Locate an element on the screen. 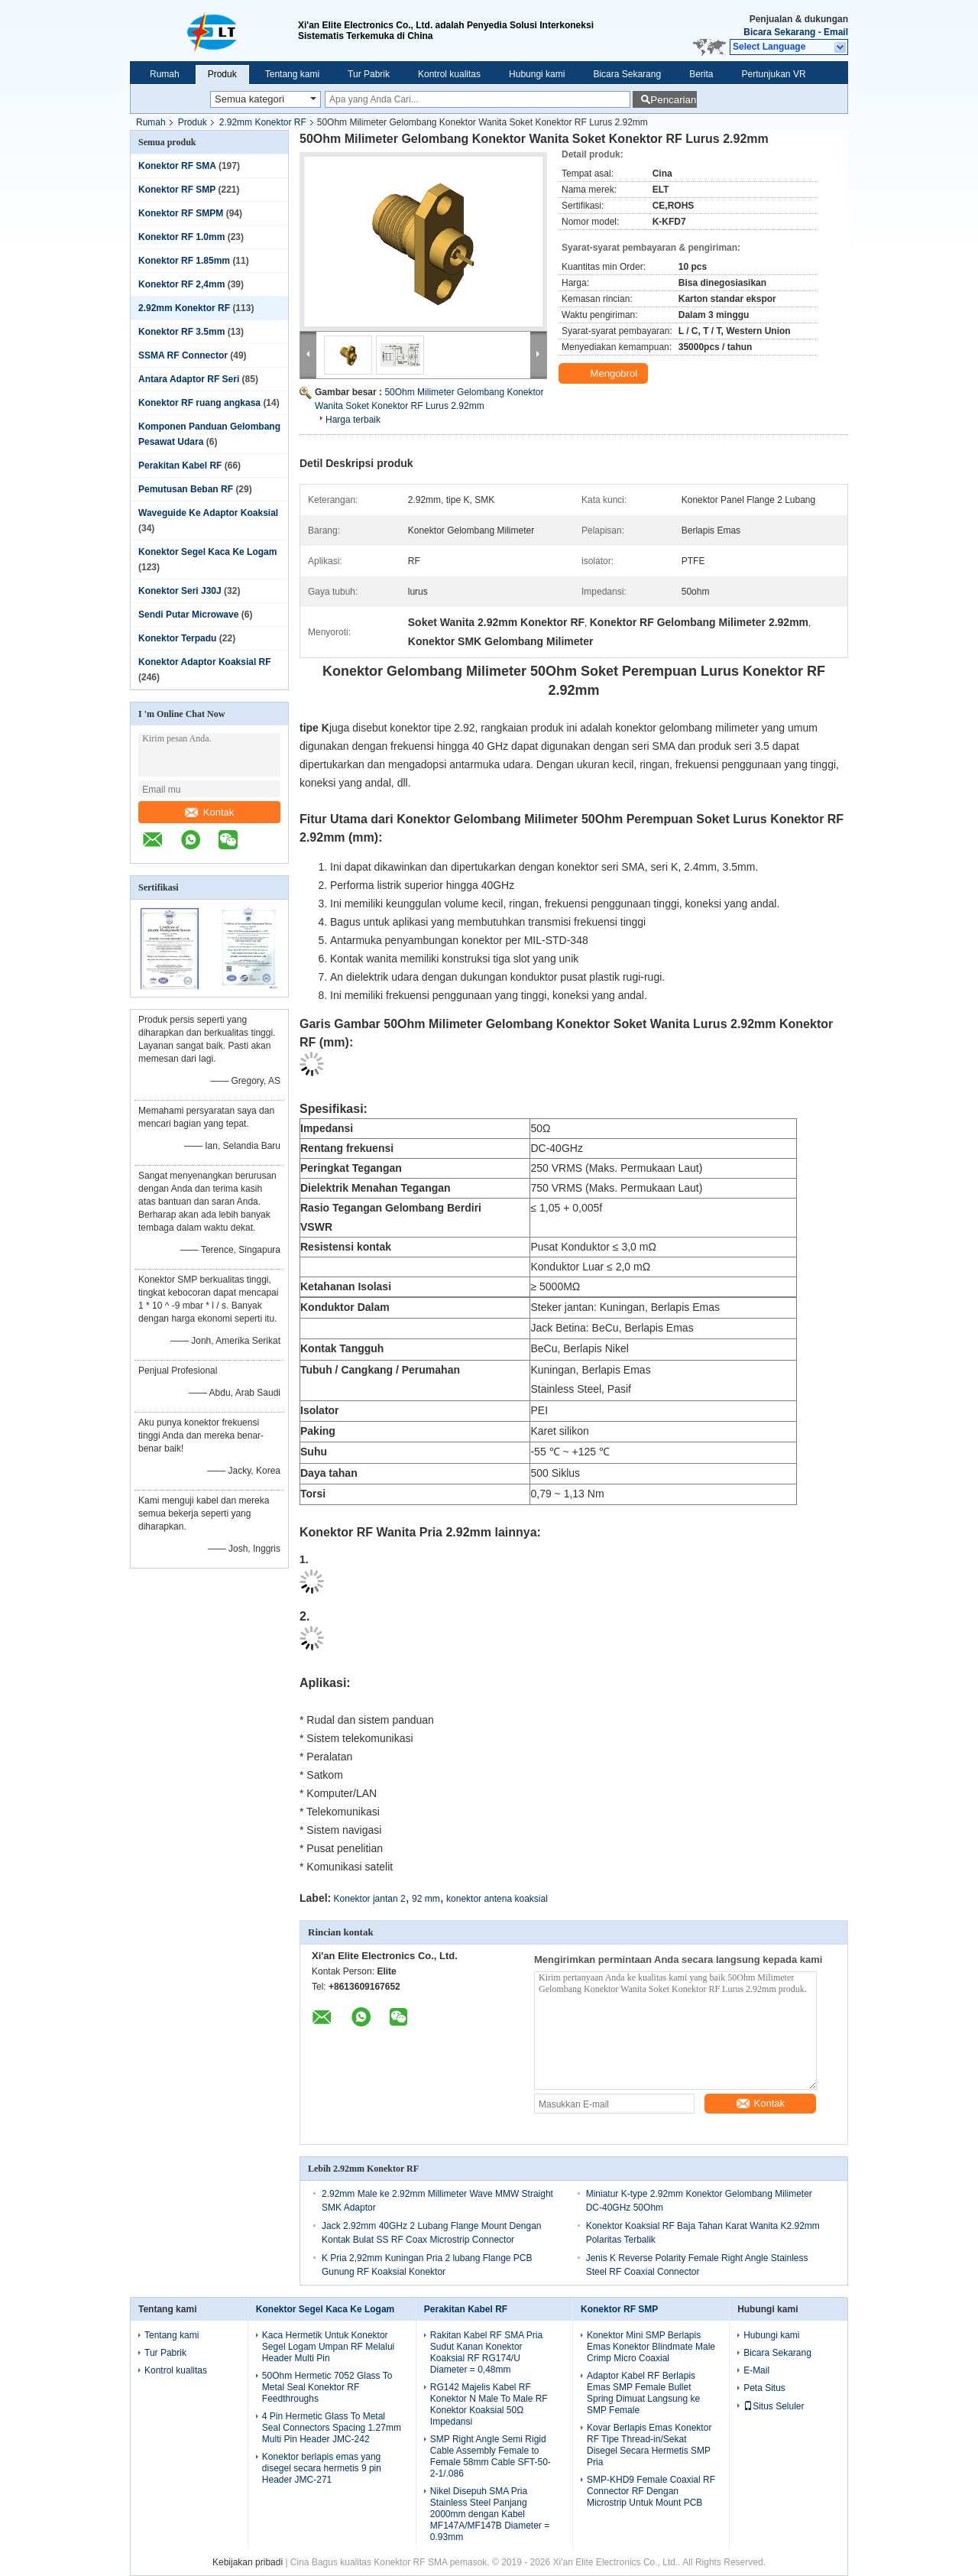 This screenshot has width=978, height=2576. 4 Pin Hermetic Glass To Metal Seal Connectors Spacing 1.27mm Multi Pin Header JMC-242 is located at coordinates (331, 2428).